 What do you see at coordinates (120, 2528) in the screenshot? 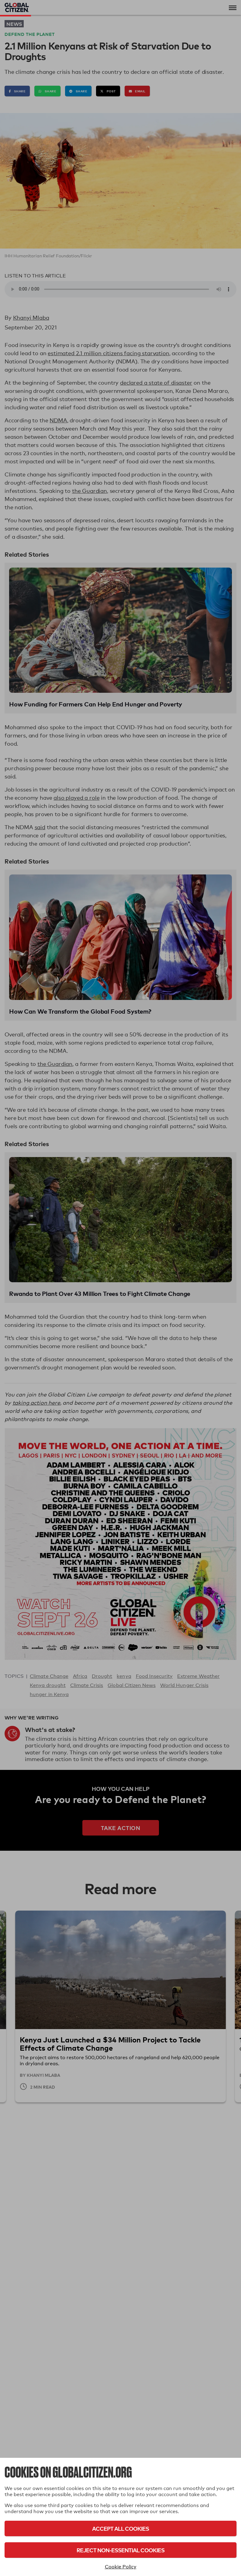
I see `Accept All Cookies` at bounding box center [120, 2528].